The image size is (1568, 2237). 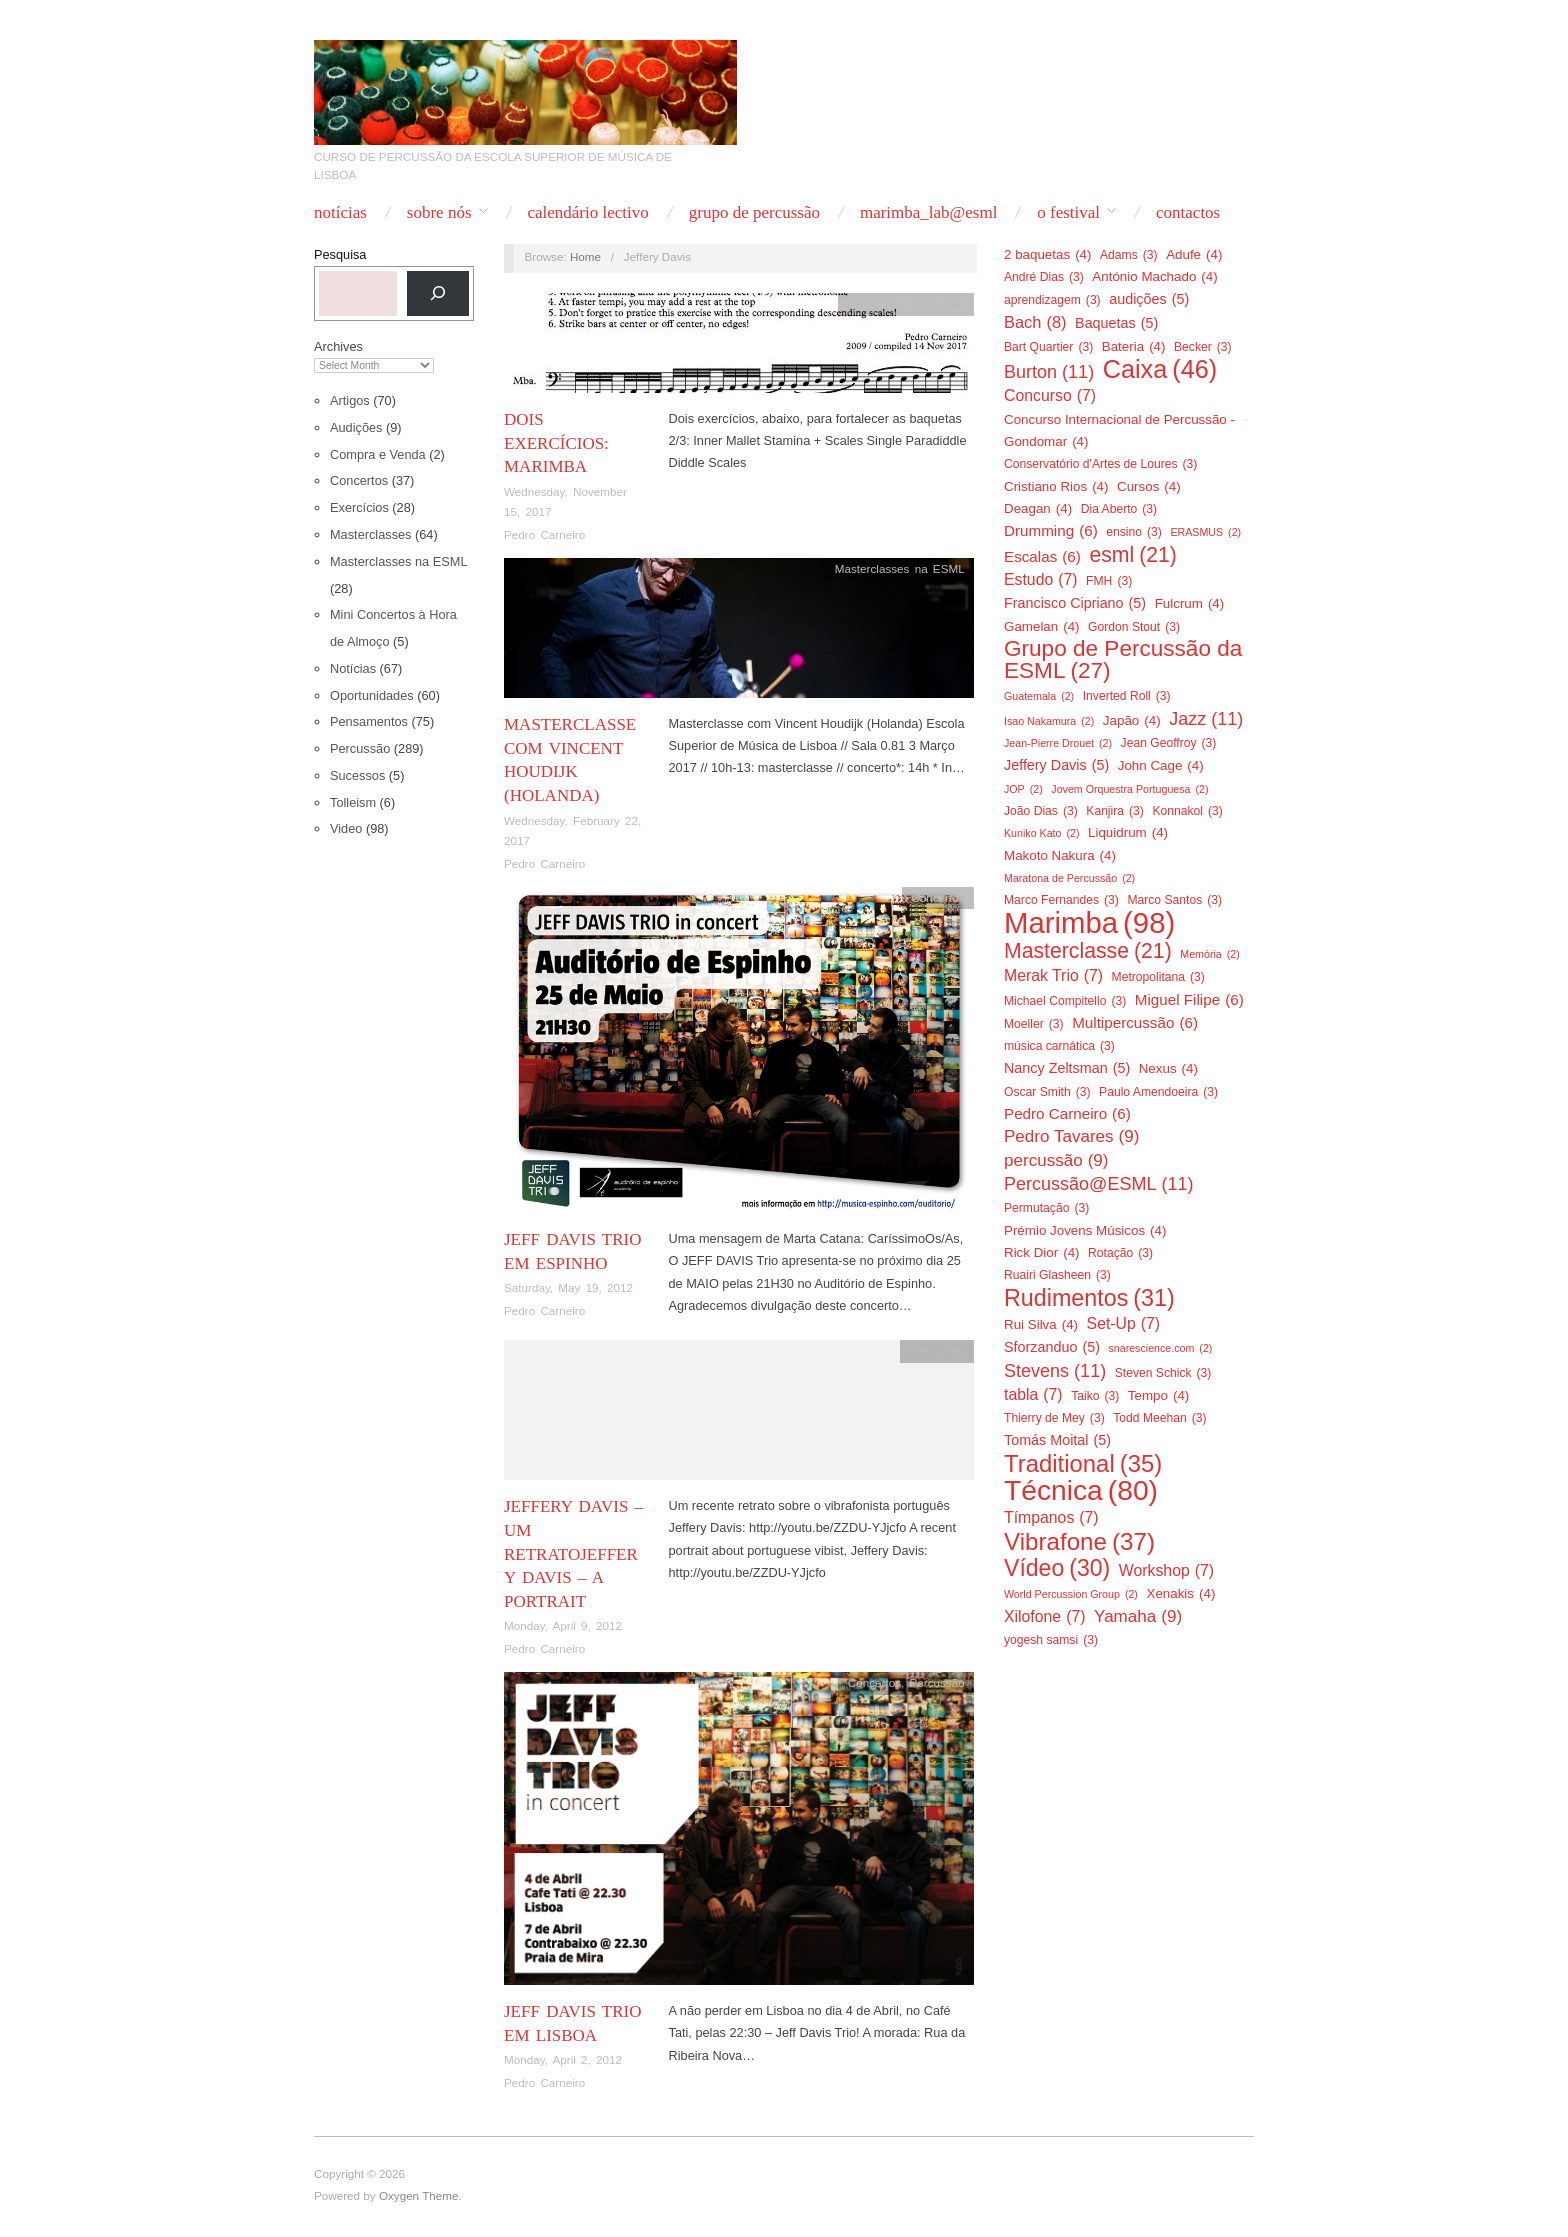 What do you see at coordinates (1058, 743) in the screenshot?
I see `Jean-Pierre Drouet [Jean-Pierre Drouet (2 items)]` at bounding box center [1058, 743].